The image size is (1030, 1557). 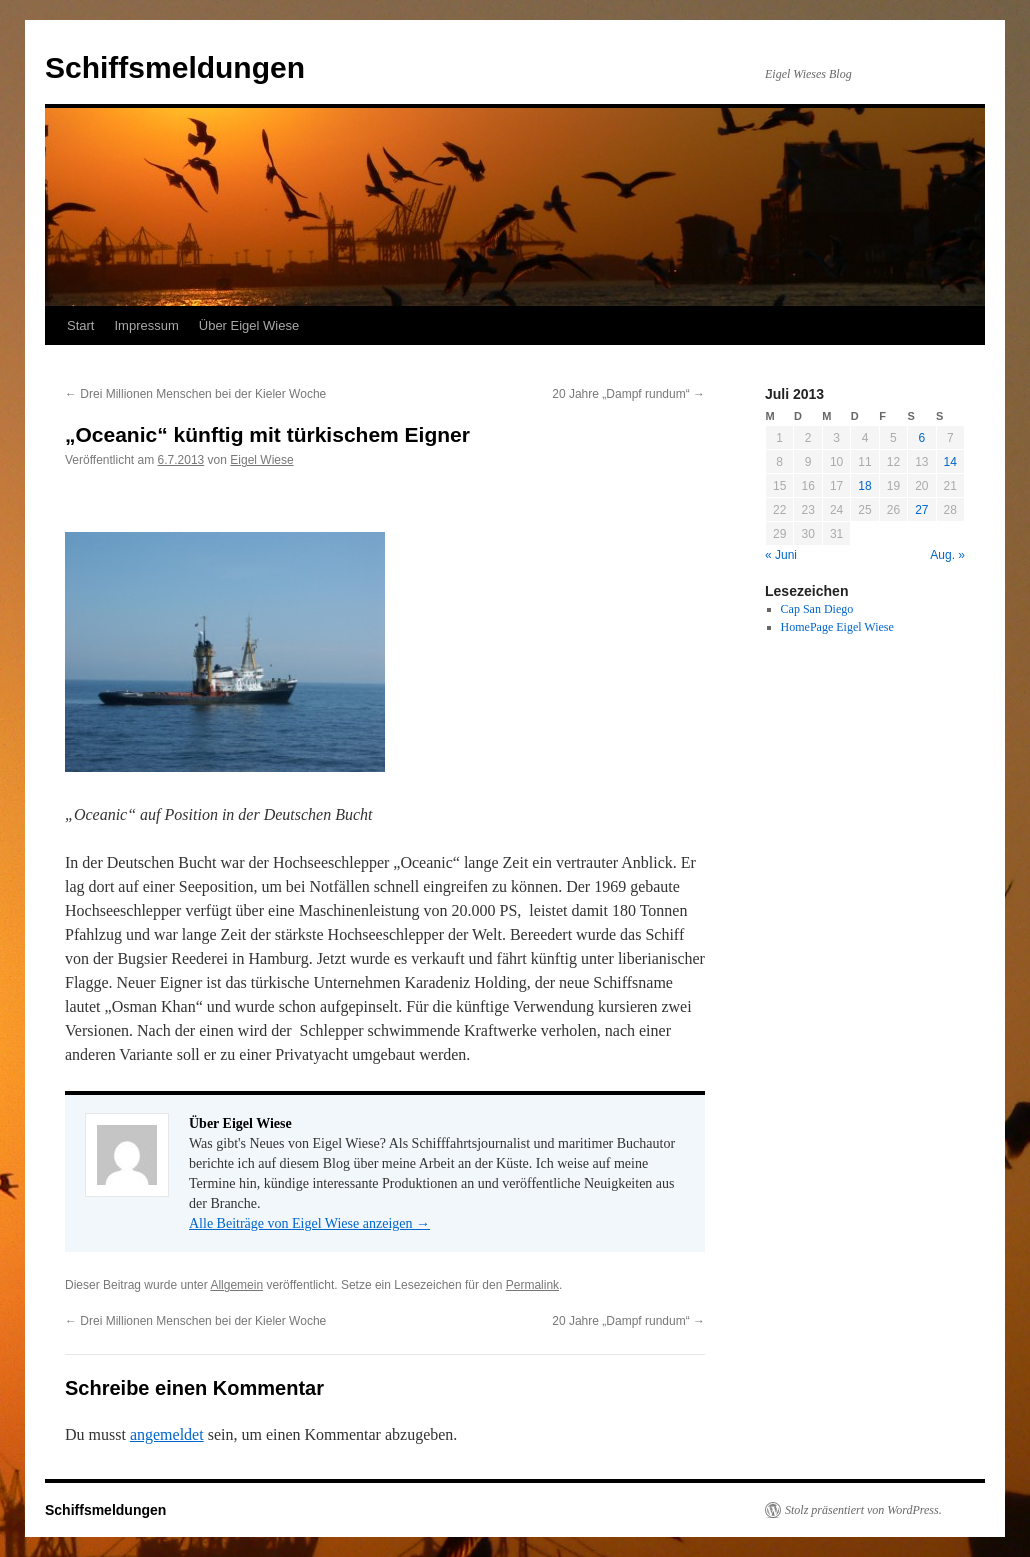 What do you see at coordinates (921, 510) in the screenshot?
I see `27 [Beiträge veröffentlicht am 27. July 2013]` at bounding box center [921, 510].